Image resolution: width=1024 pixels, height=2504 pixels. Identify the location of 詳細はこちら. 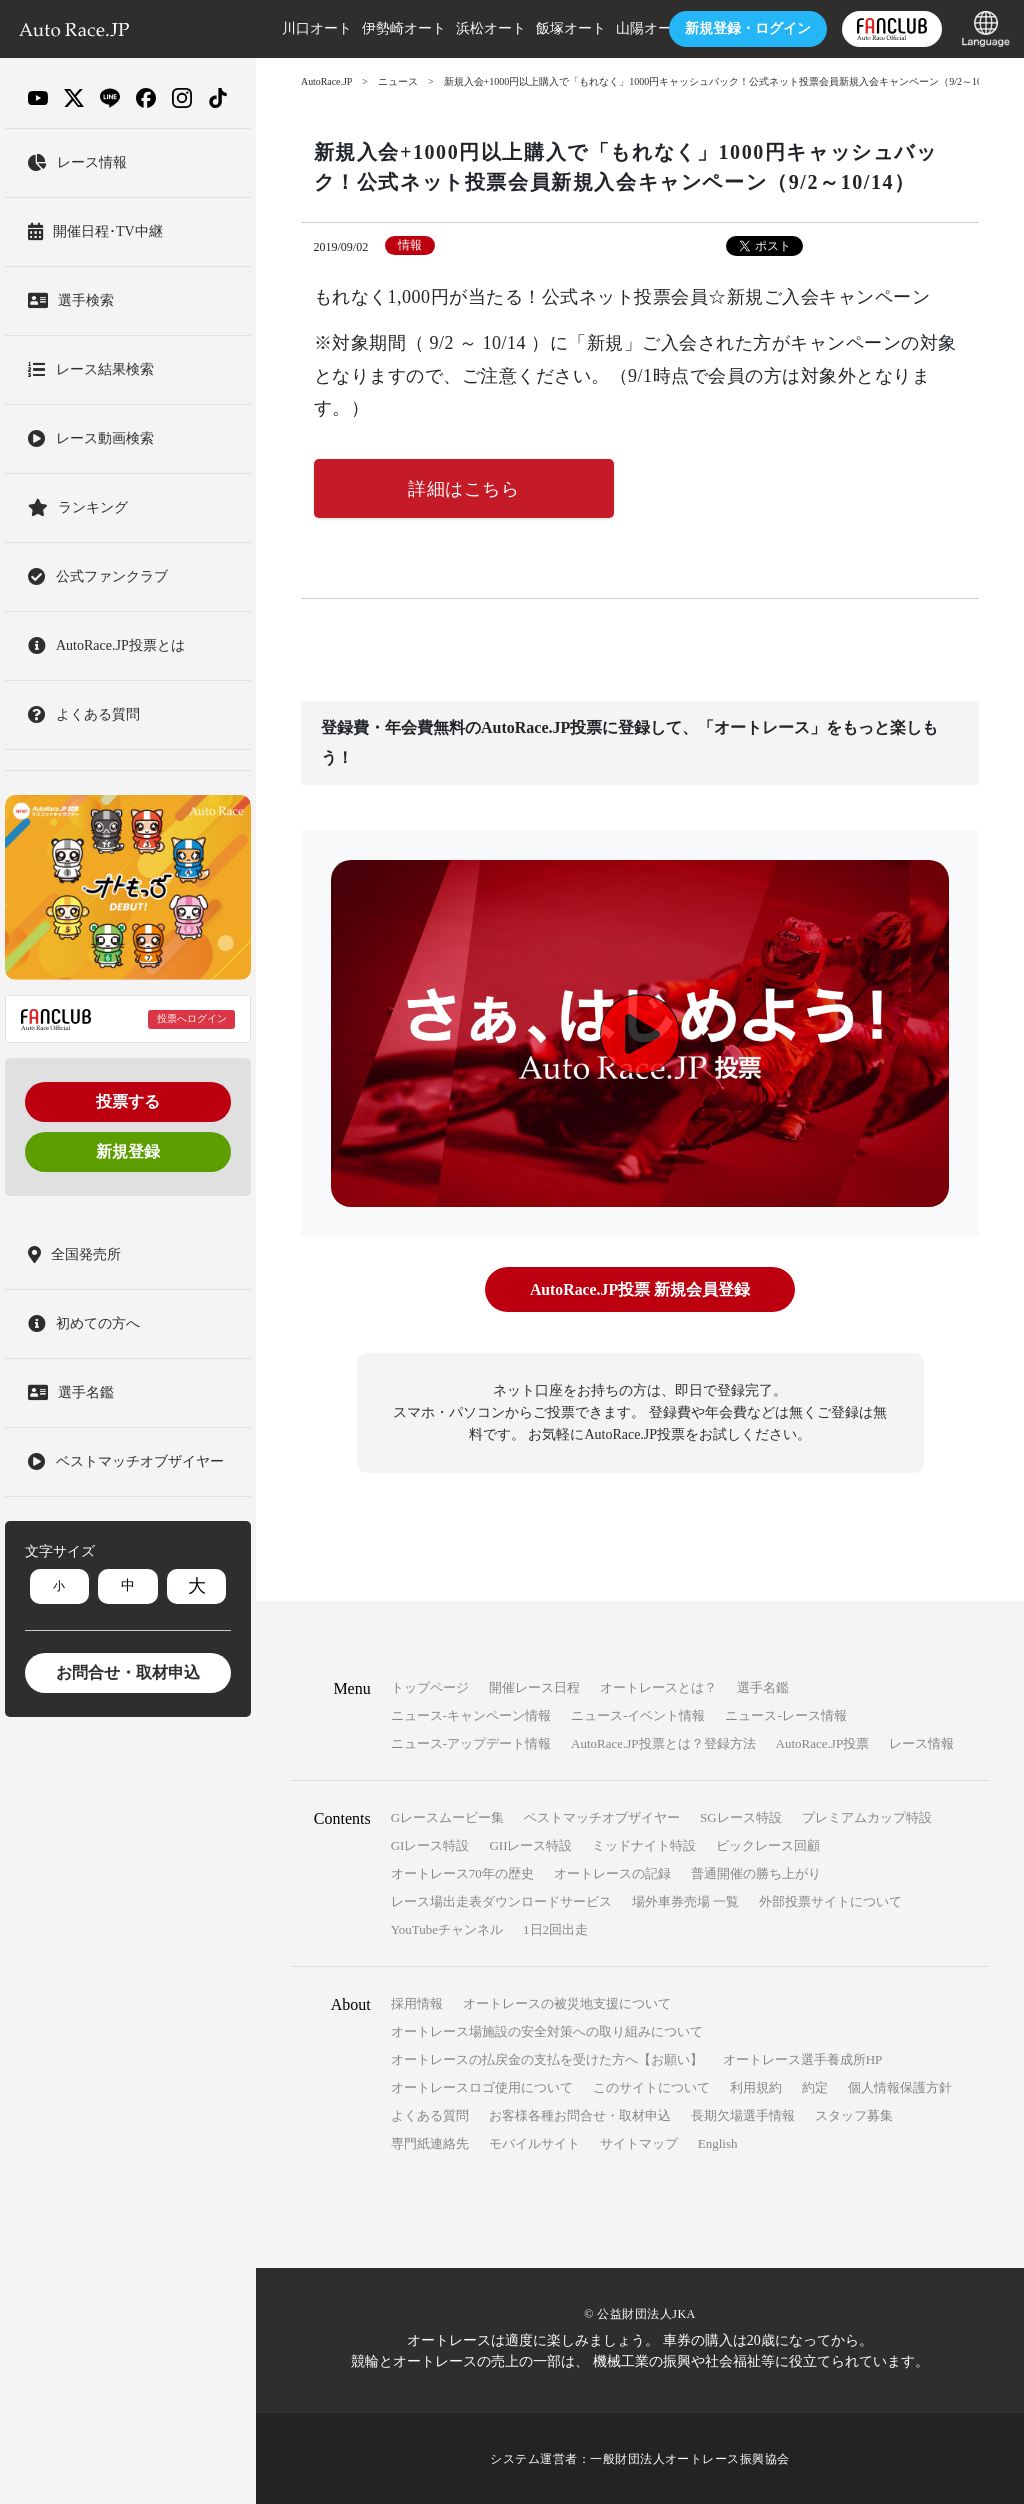
(463, 489).